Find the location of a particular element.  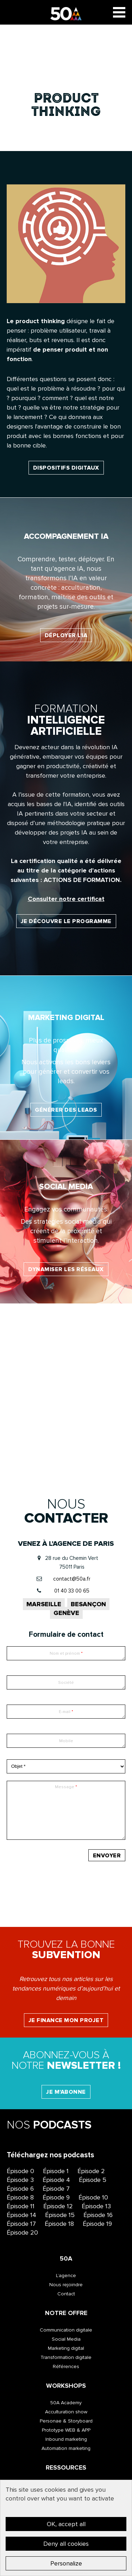

Consulter notre certificat is located at coordinates (66, 899).